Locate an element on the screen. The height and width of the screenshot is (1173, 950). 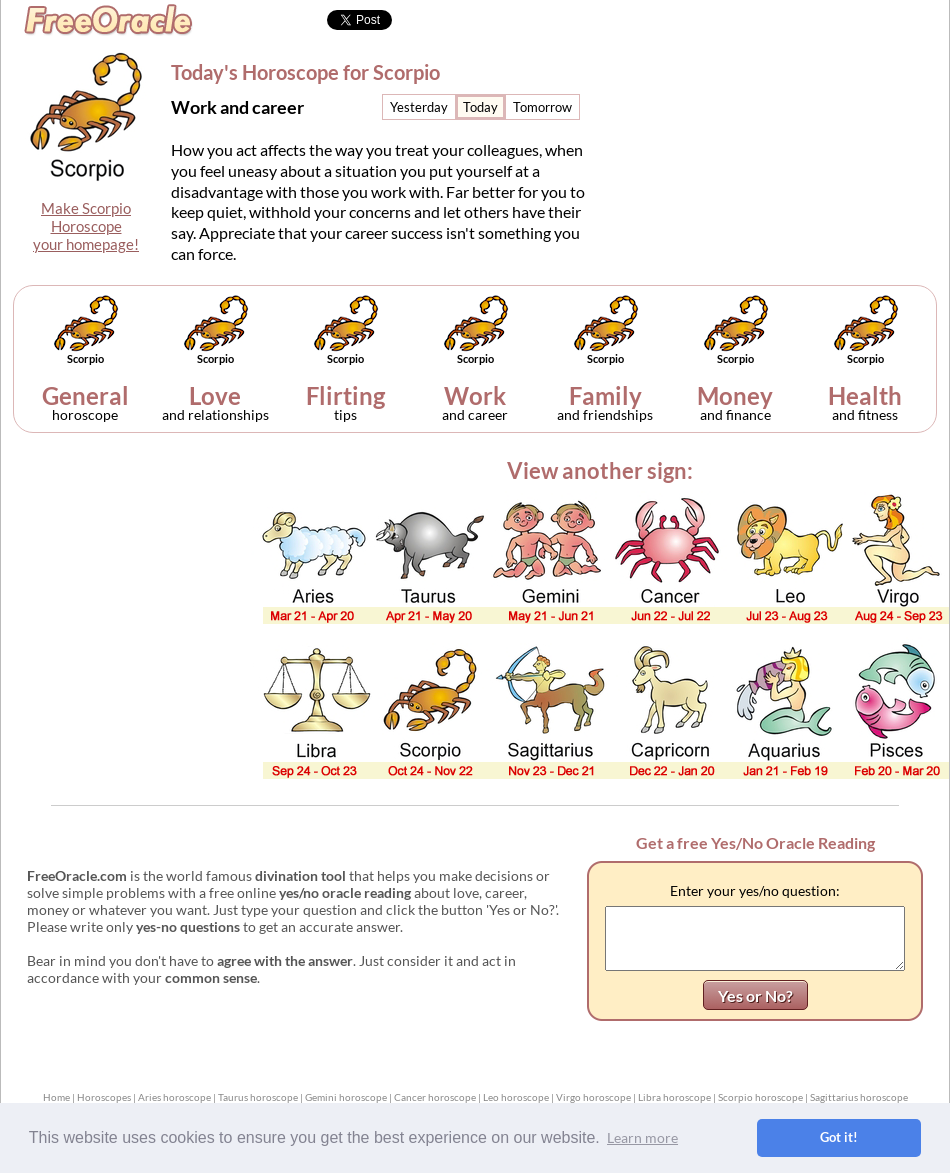
Make ScorpioHoroscopeyour homepage! is located at coordinates (86, 226).